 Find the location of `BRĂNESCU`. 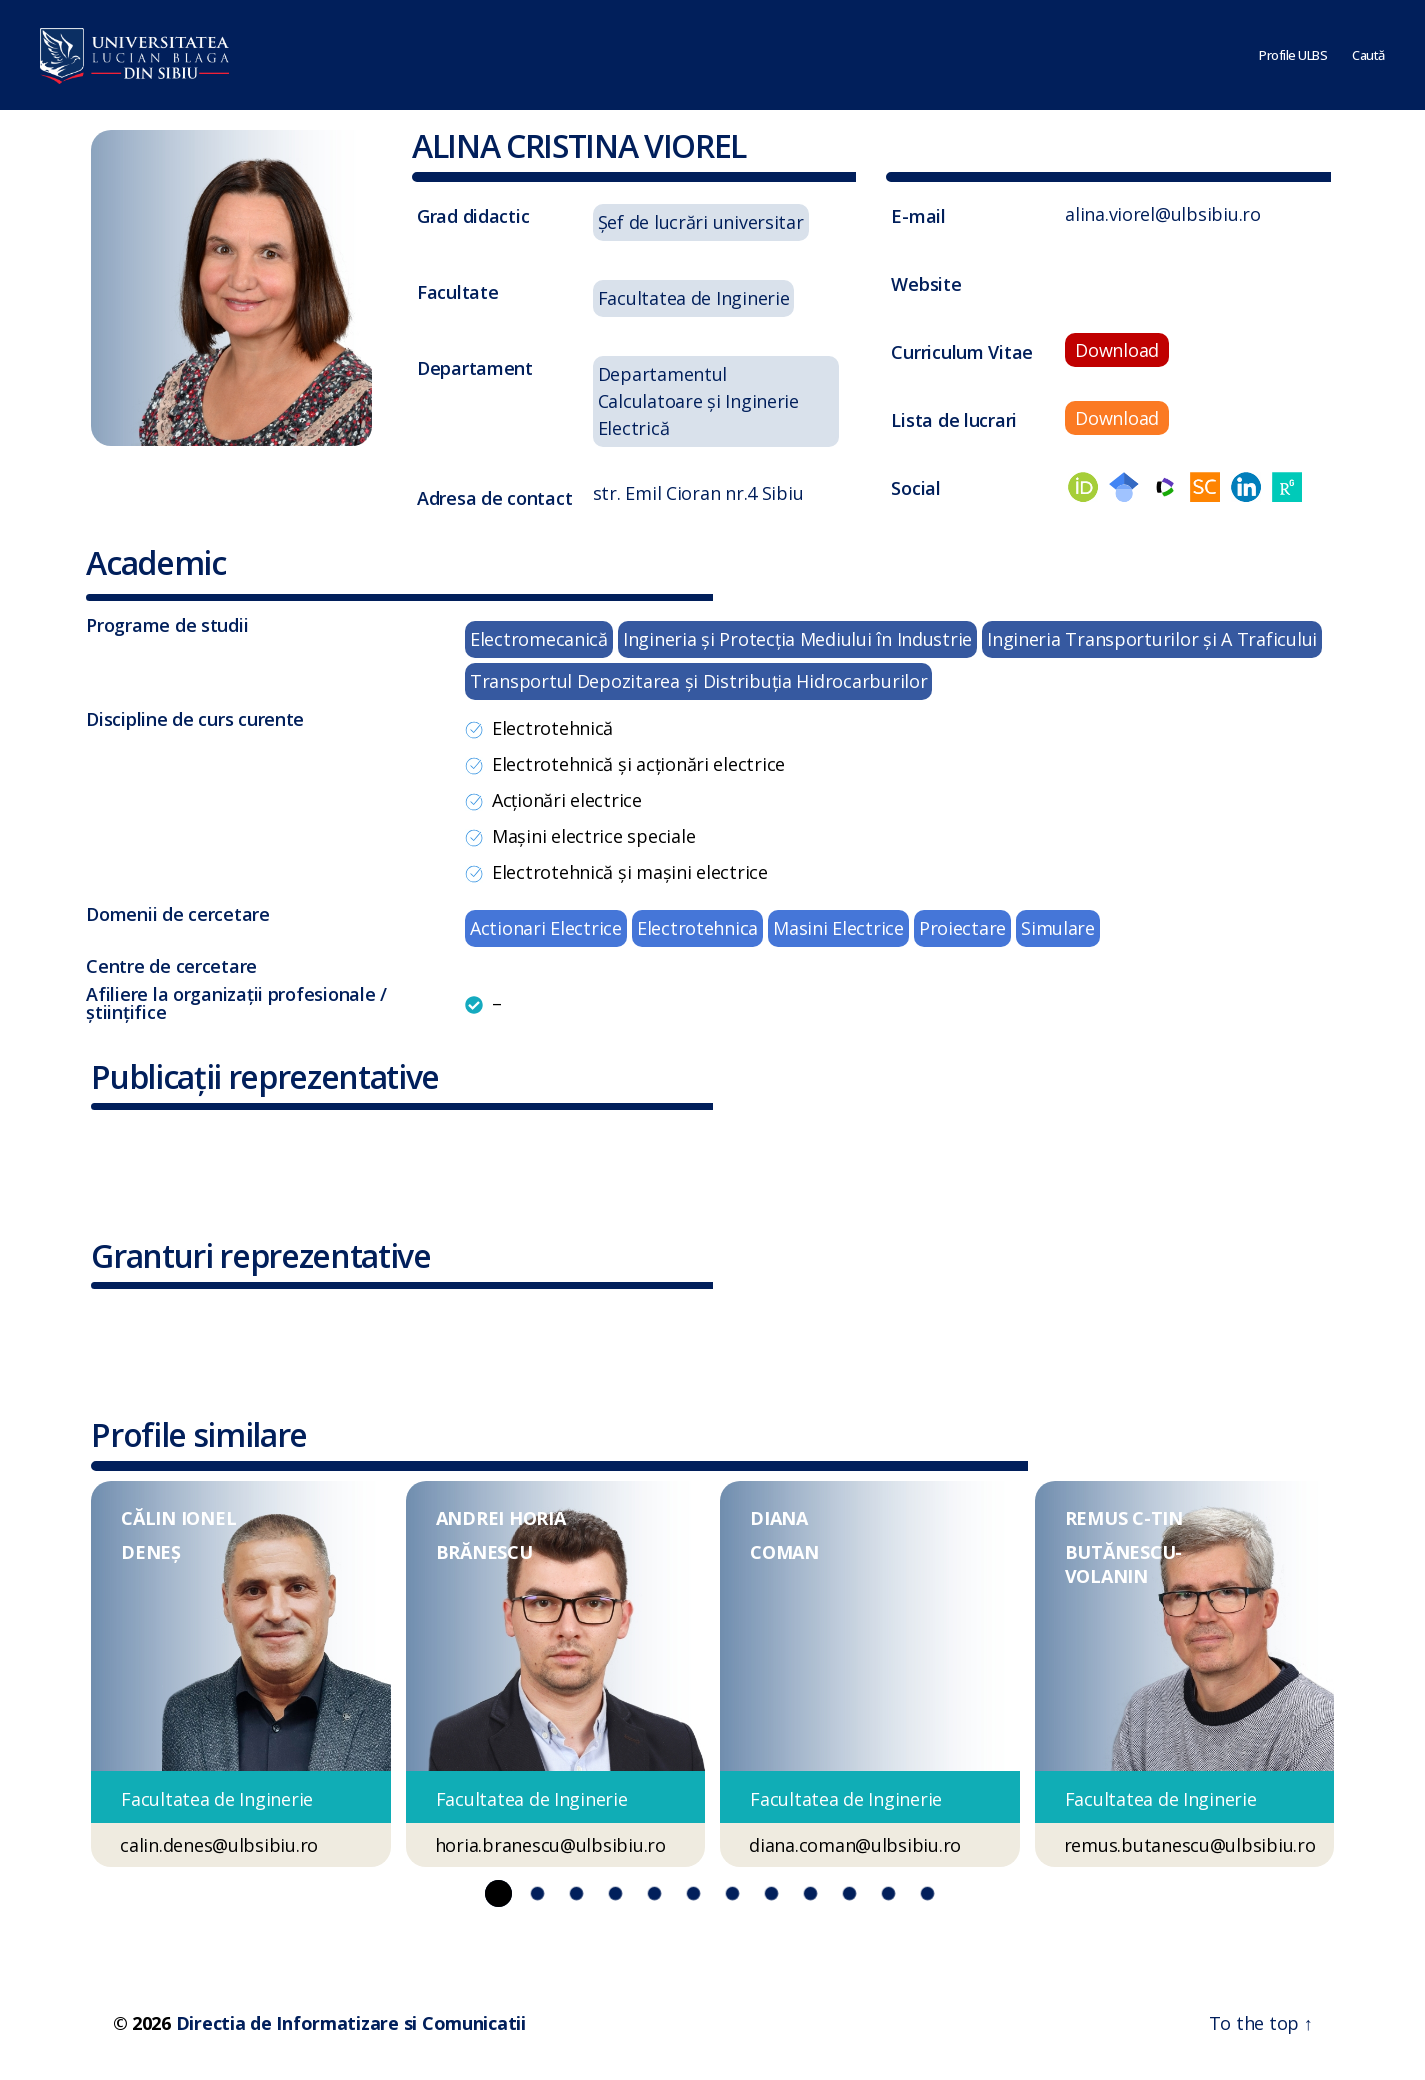

BRĂNESCU is located at coordinates (484, 1552).